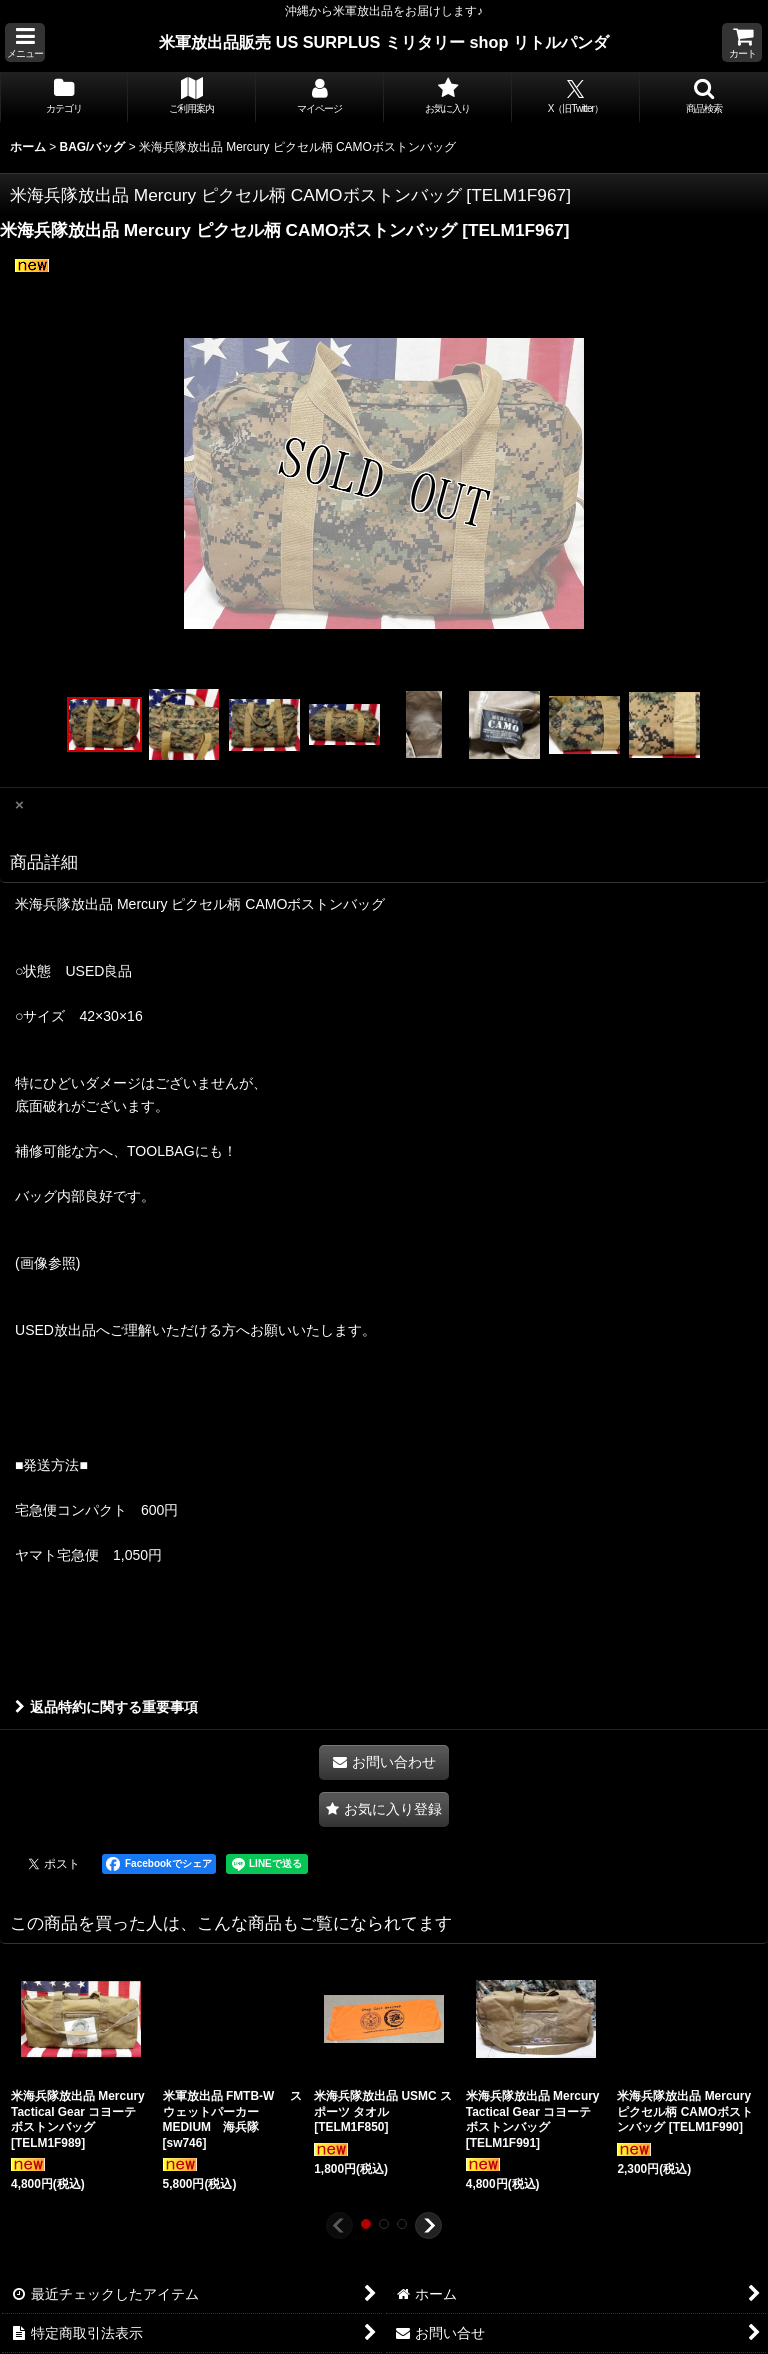 The image size is (768, 2354). Describe the element at coordinates (106, 1707) in the screenshot. I see `返品特約に関する重要事項` at that location.